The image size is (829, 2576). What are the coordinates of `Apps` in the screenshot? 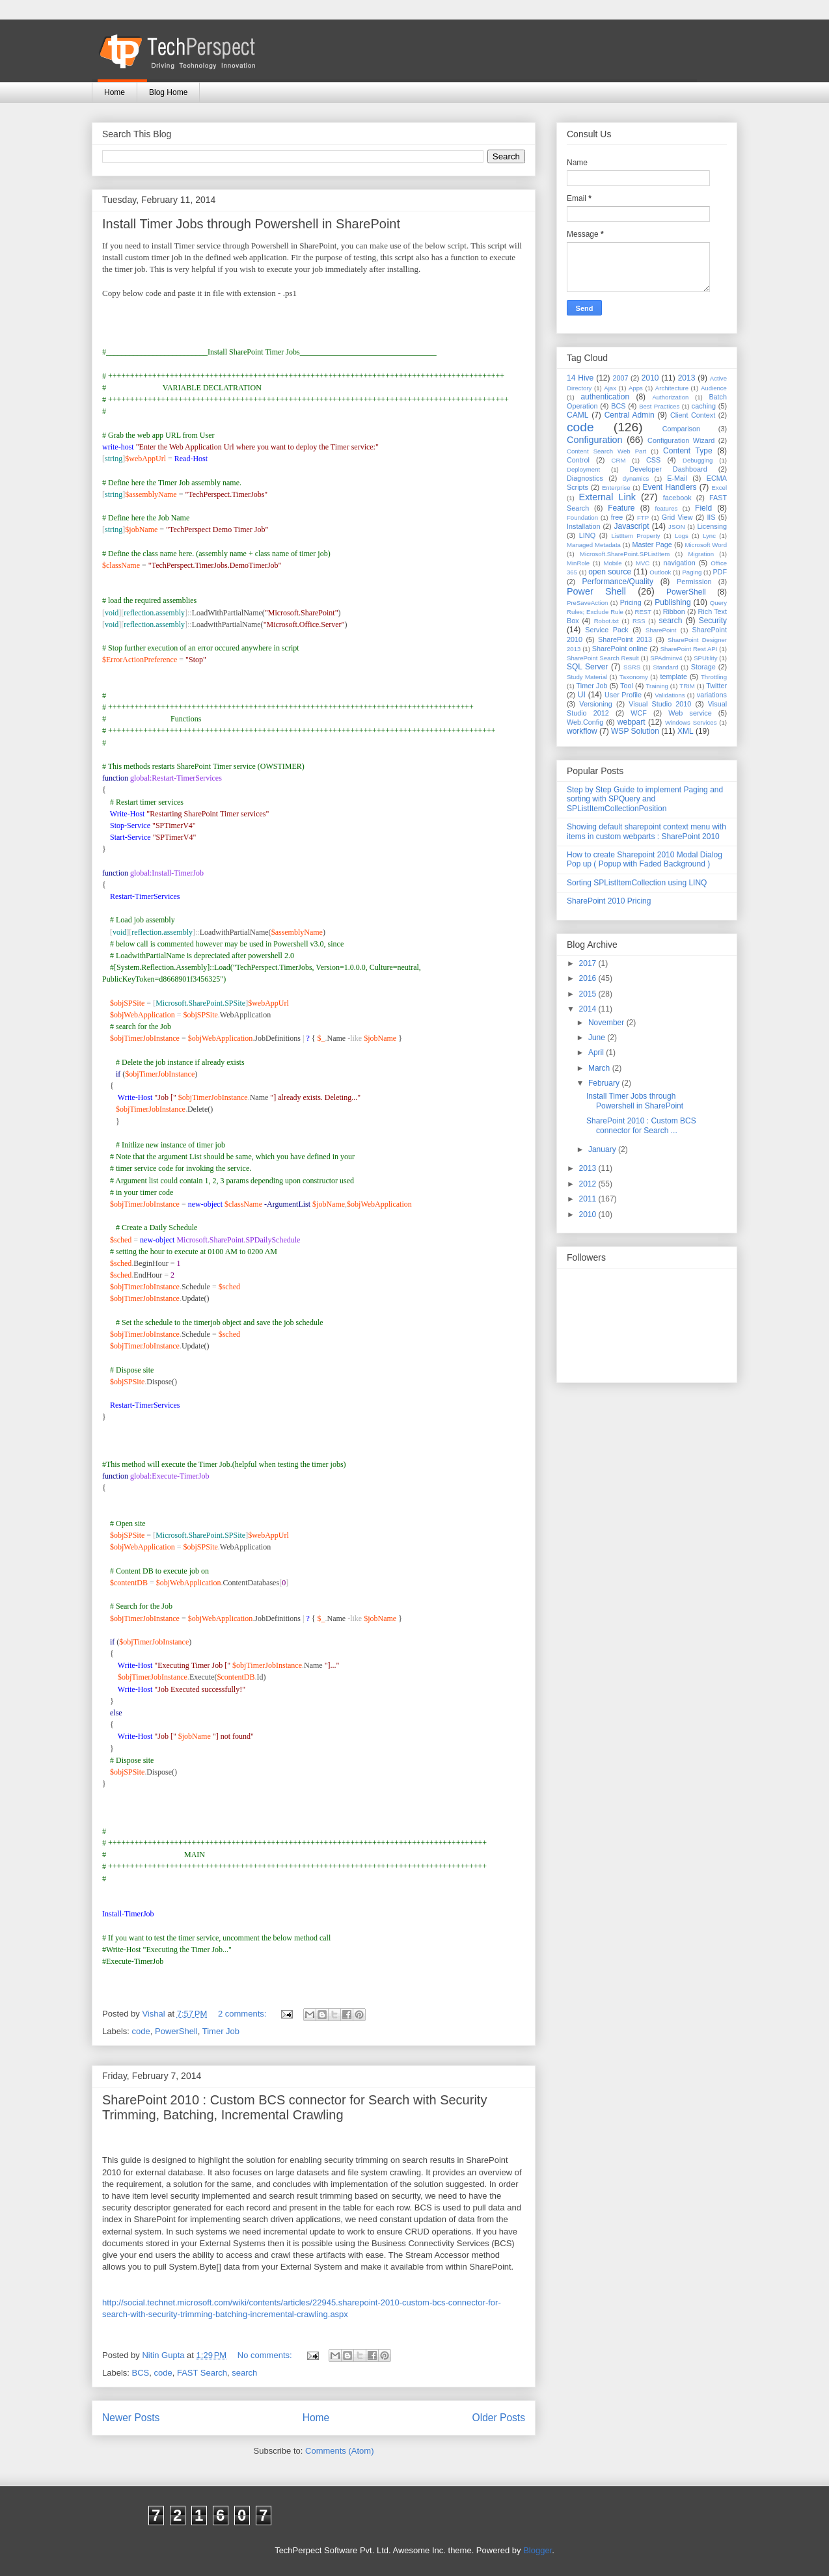 It's located at (636, 388).